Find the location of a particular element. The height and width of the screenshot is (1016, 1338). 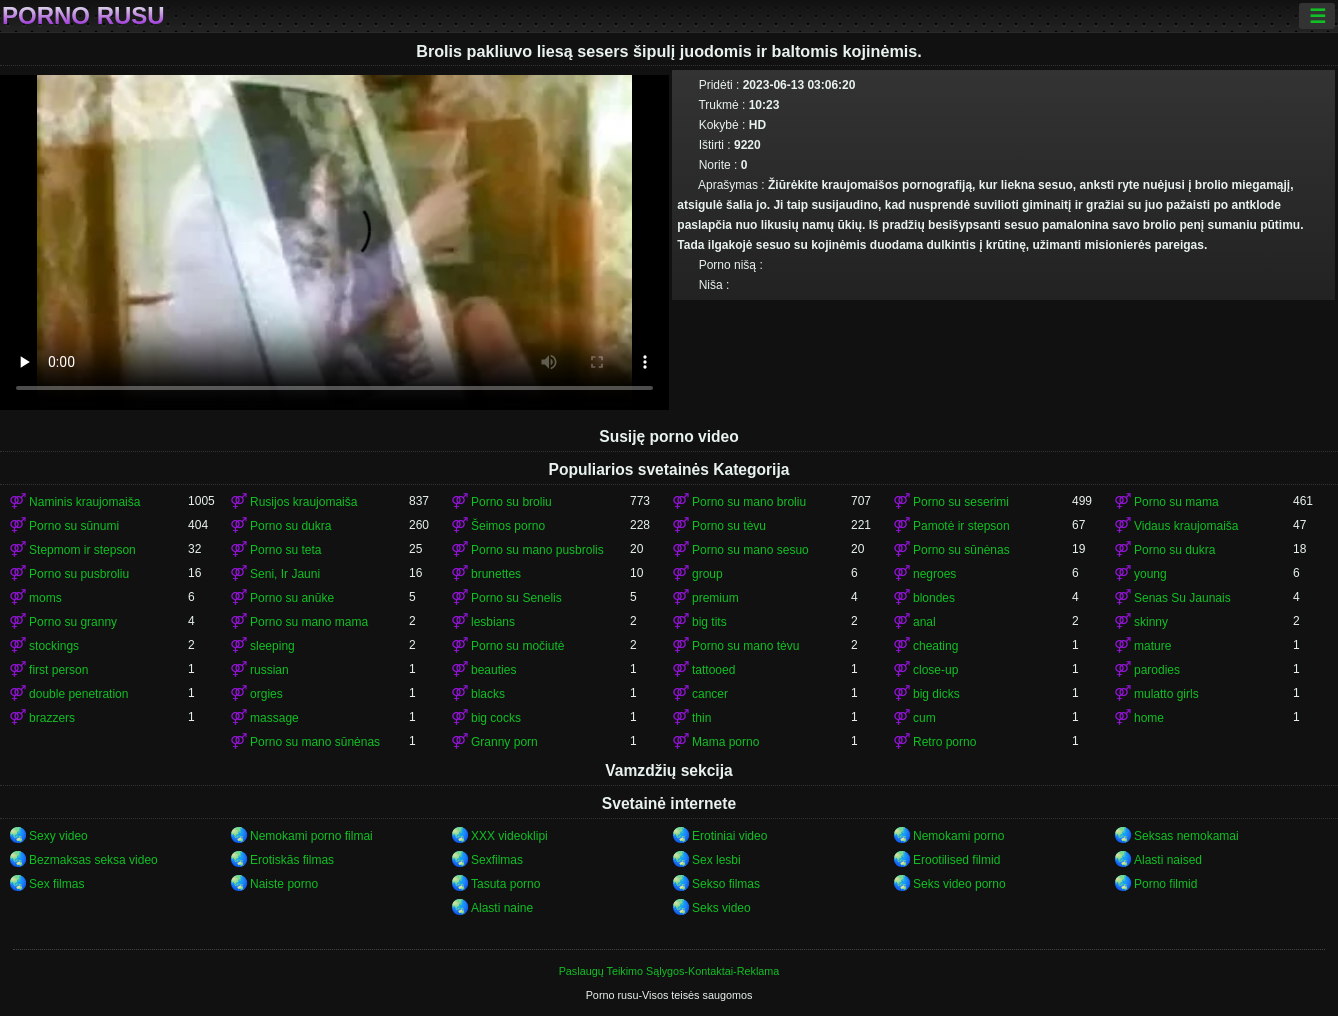

Porno su močiutė is located at coordinates (517, 646).